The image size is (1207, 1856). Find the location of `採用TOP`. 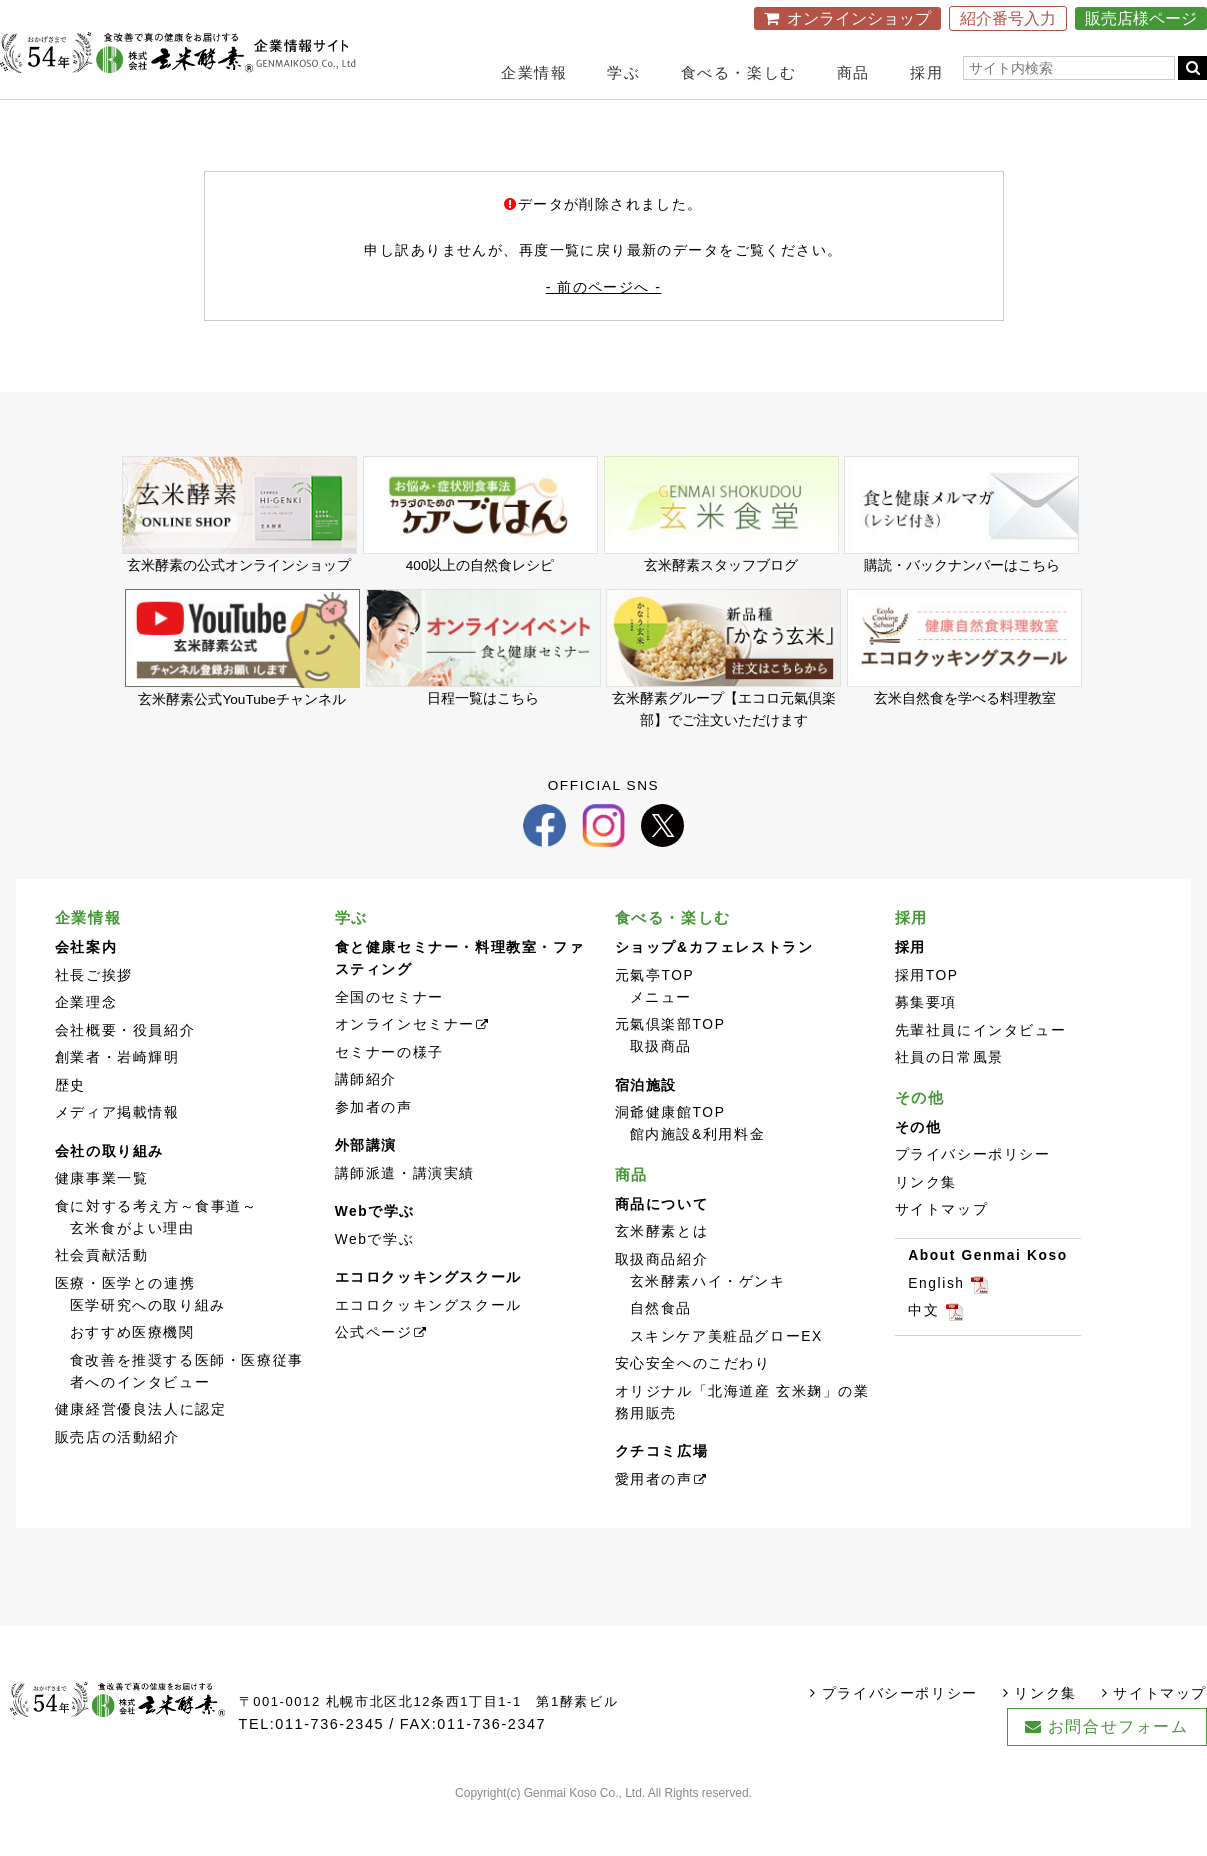

採用TOP is located at coordinates (927, 1013).